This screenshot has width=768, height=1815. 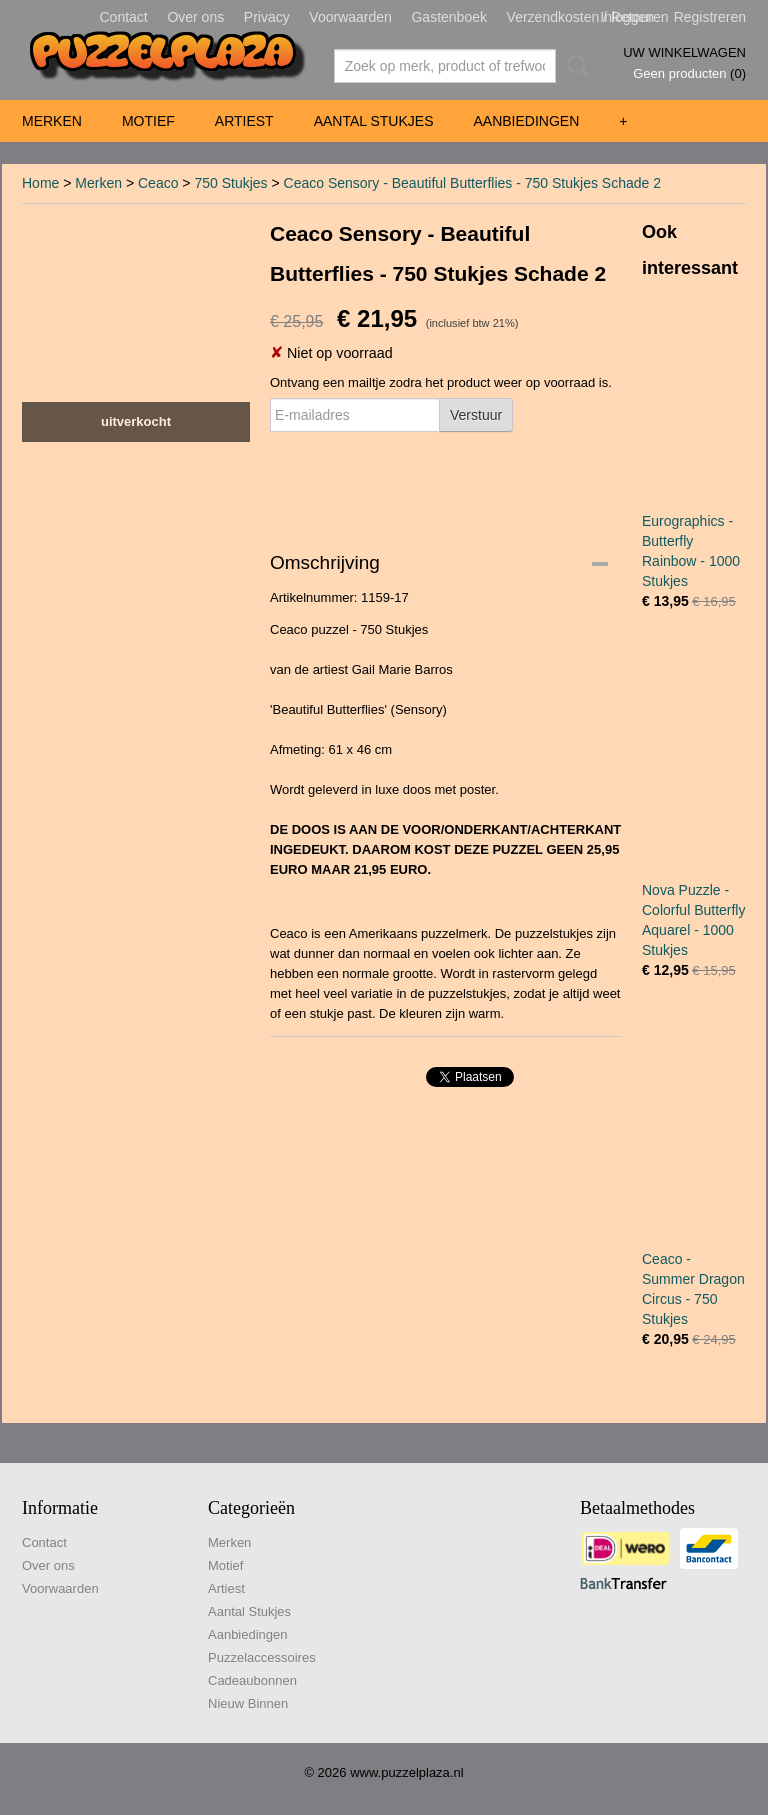 I want to click on Cadeaubonnen, so click(x=252, y=1680).